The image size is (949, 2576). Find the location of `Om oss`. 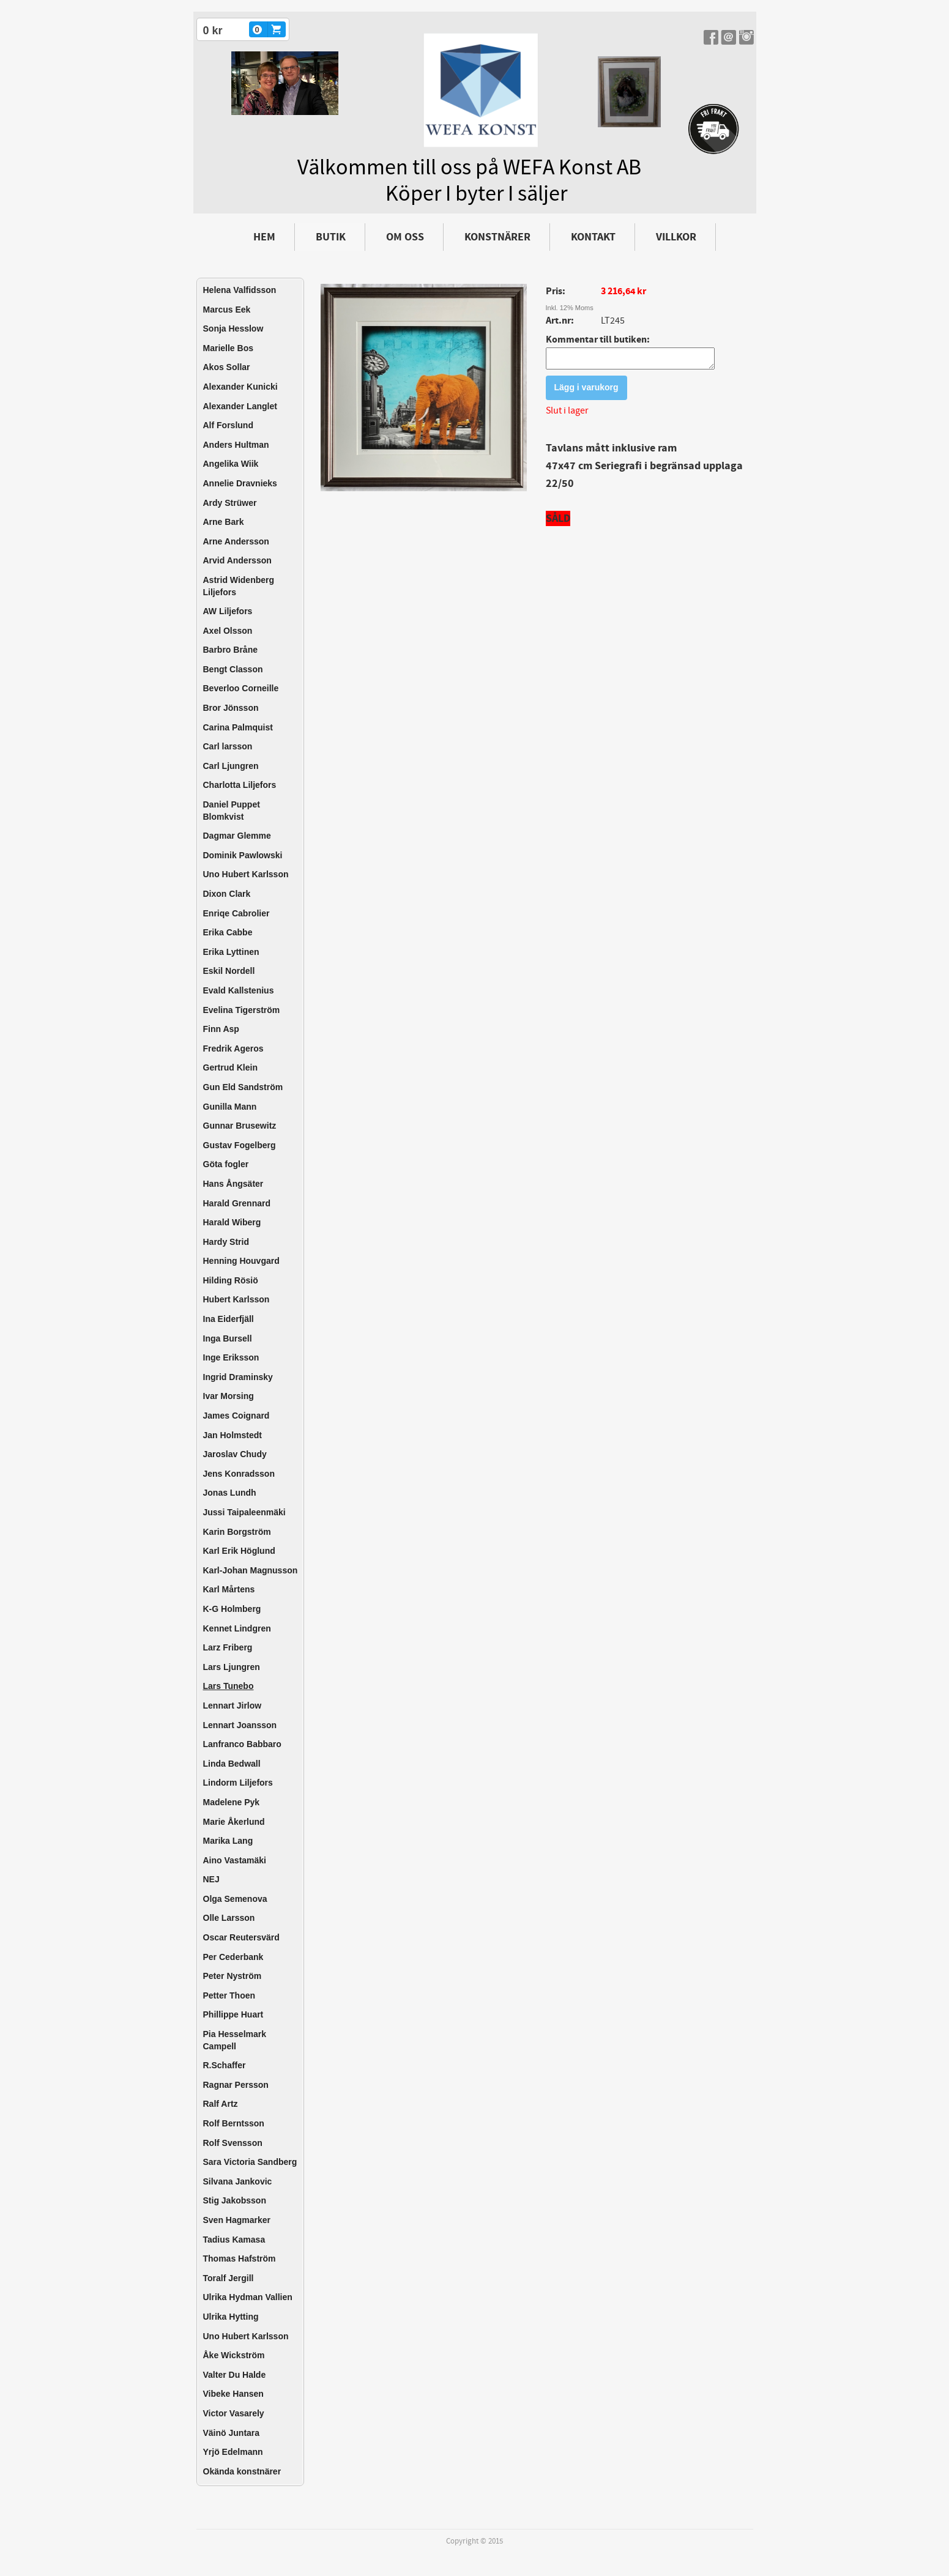

Om oss is located at coordinates (405, 237).